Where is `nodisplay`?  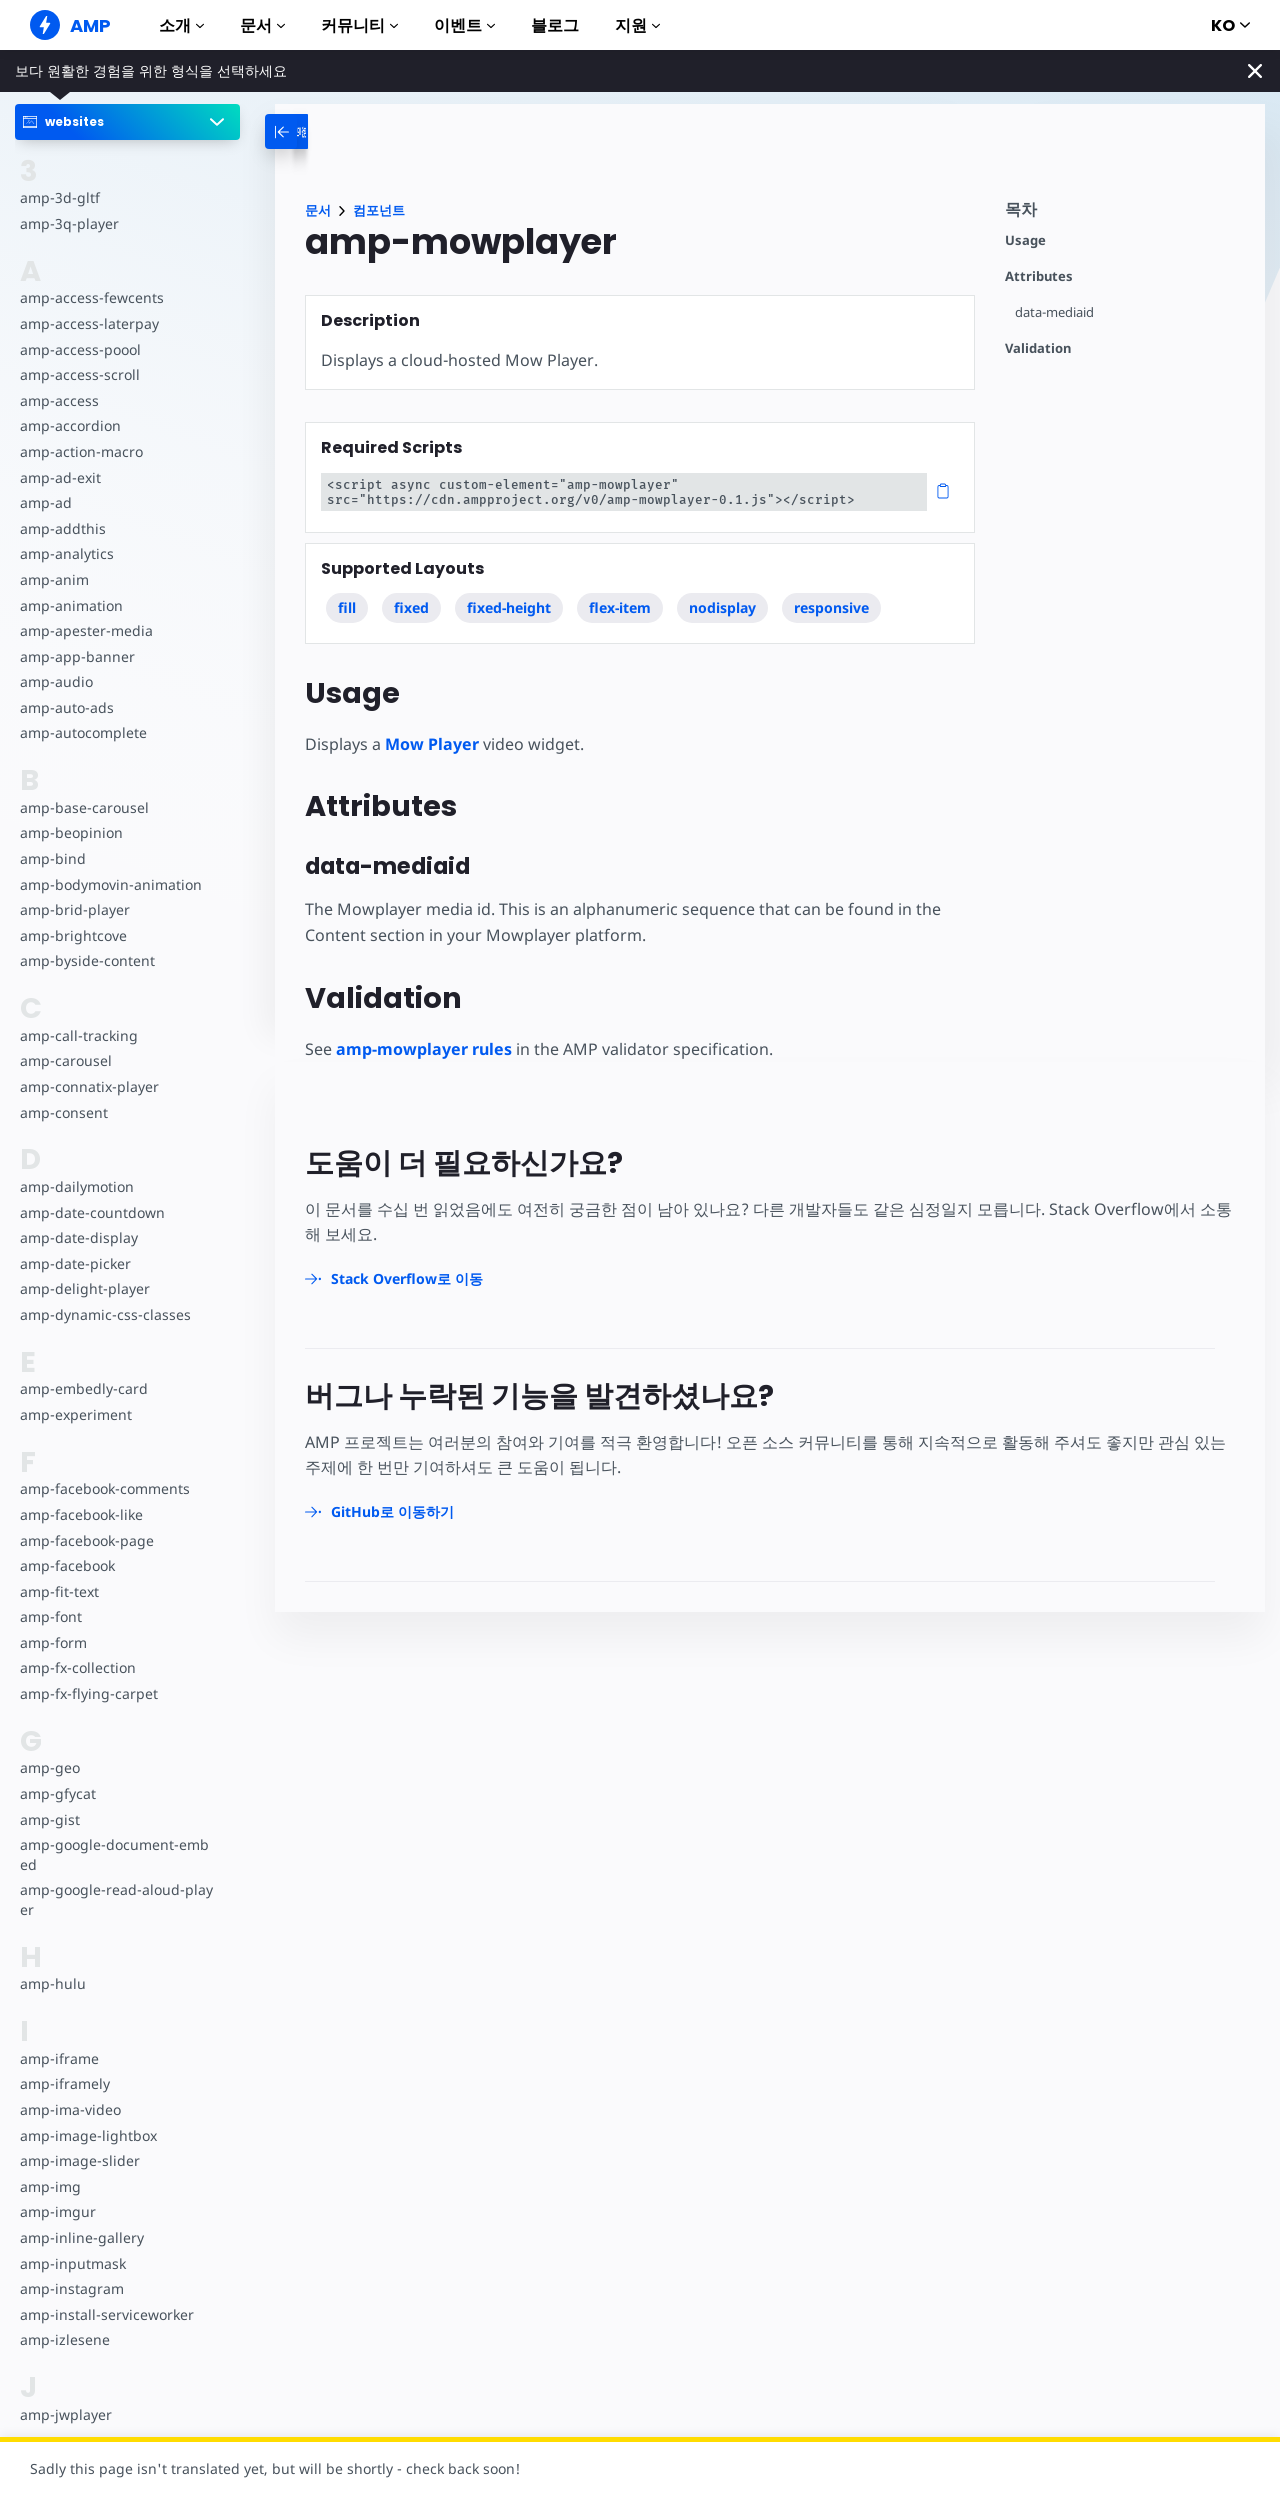
nodisplay is located at coordinates (723, 607).